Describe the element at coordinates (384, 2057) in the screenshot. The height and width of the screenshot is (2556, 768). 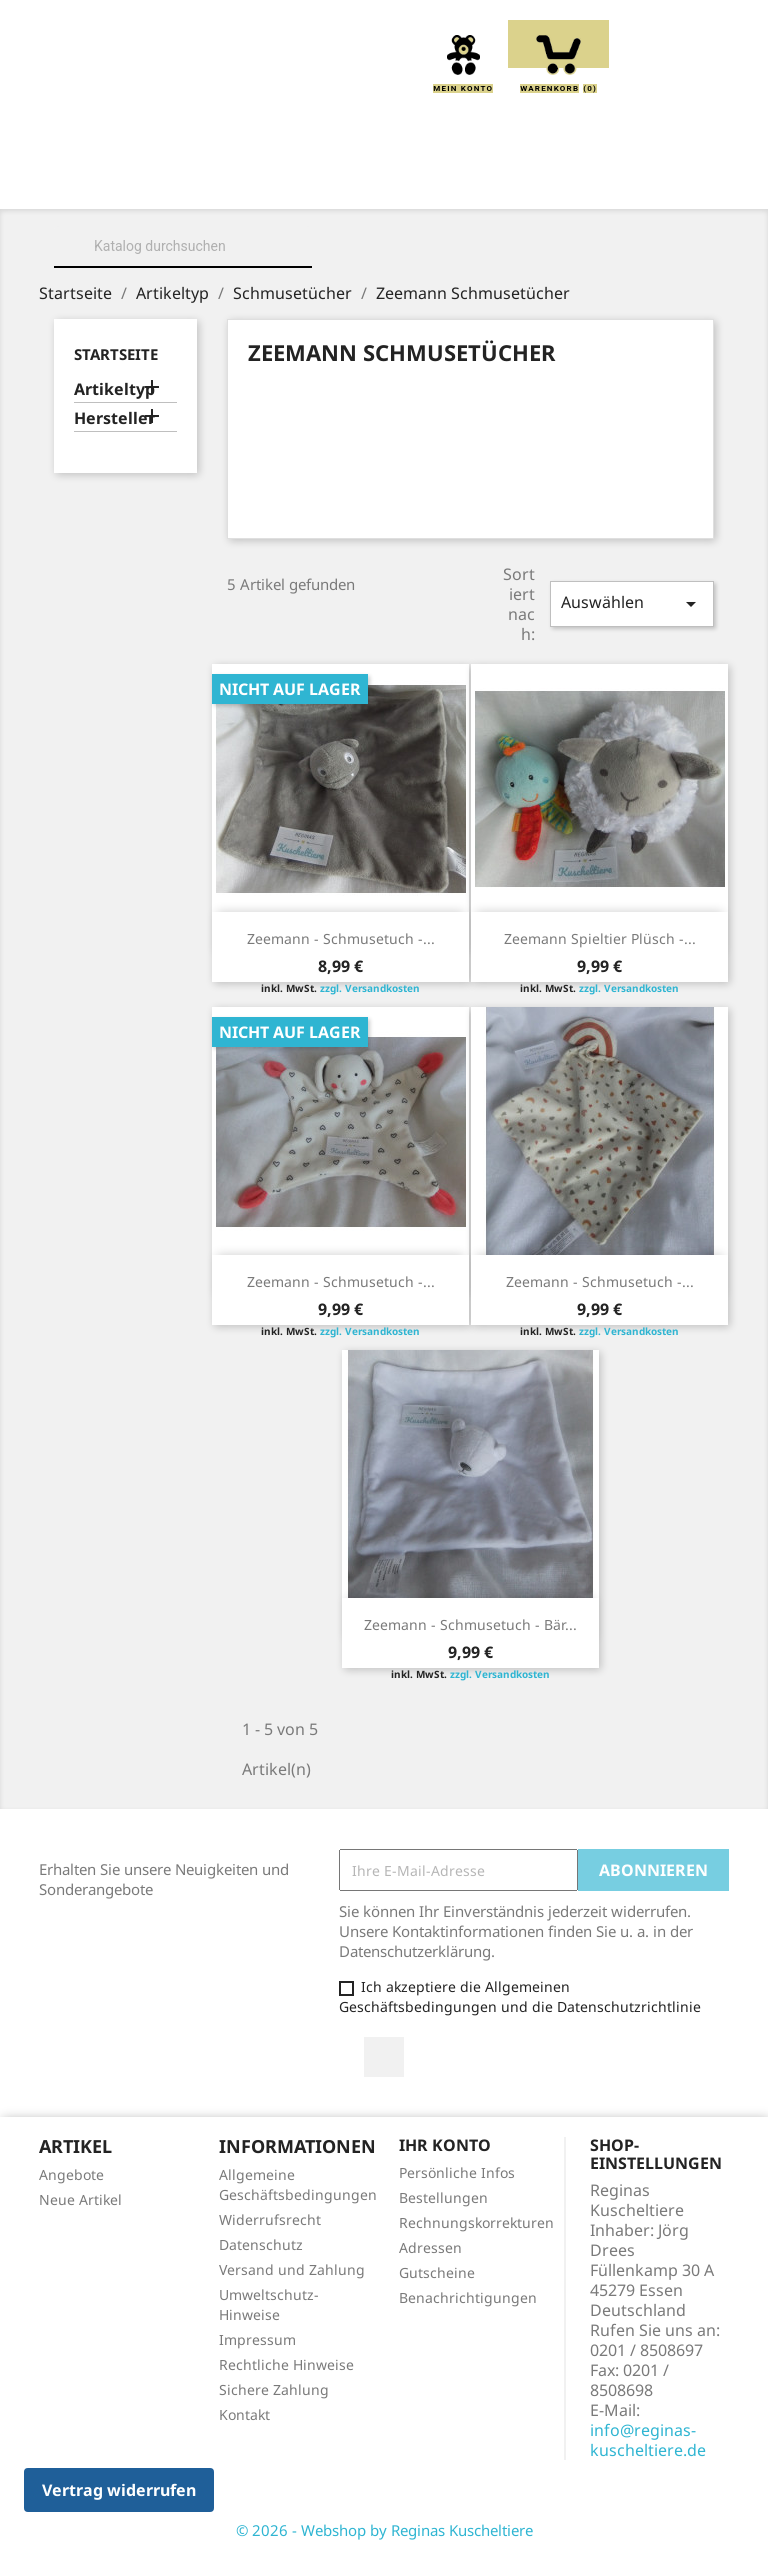
I see `Facebook` at that location.